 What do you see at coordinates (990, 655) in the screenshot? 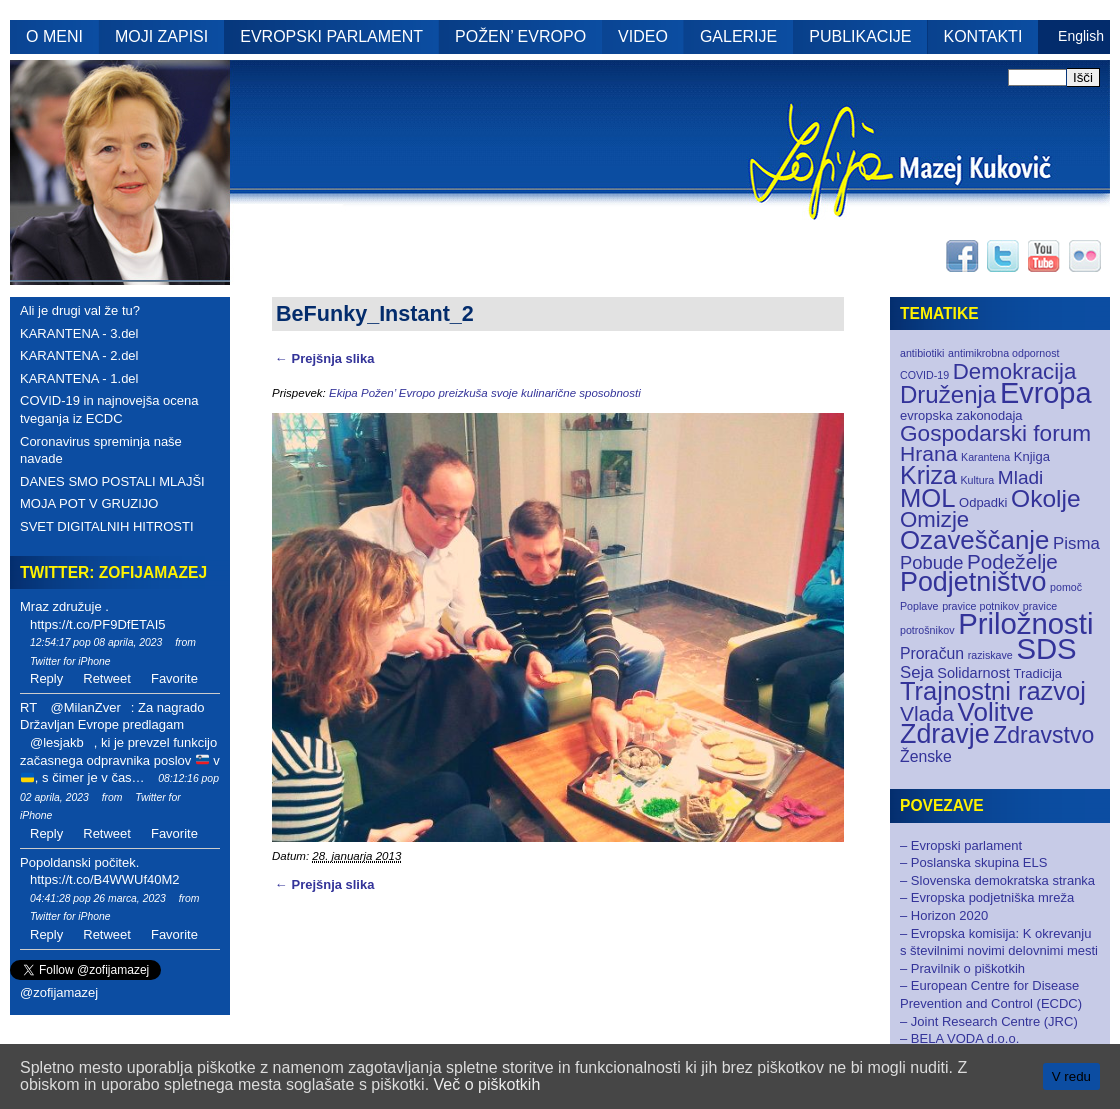
I see `raziskave [raziskave (1 element)]` at bounding box center [990, 655].